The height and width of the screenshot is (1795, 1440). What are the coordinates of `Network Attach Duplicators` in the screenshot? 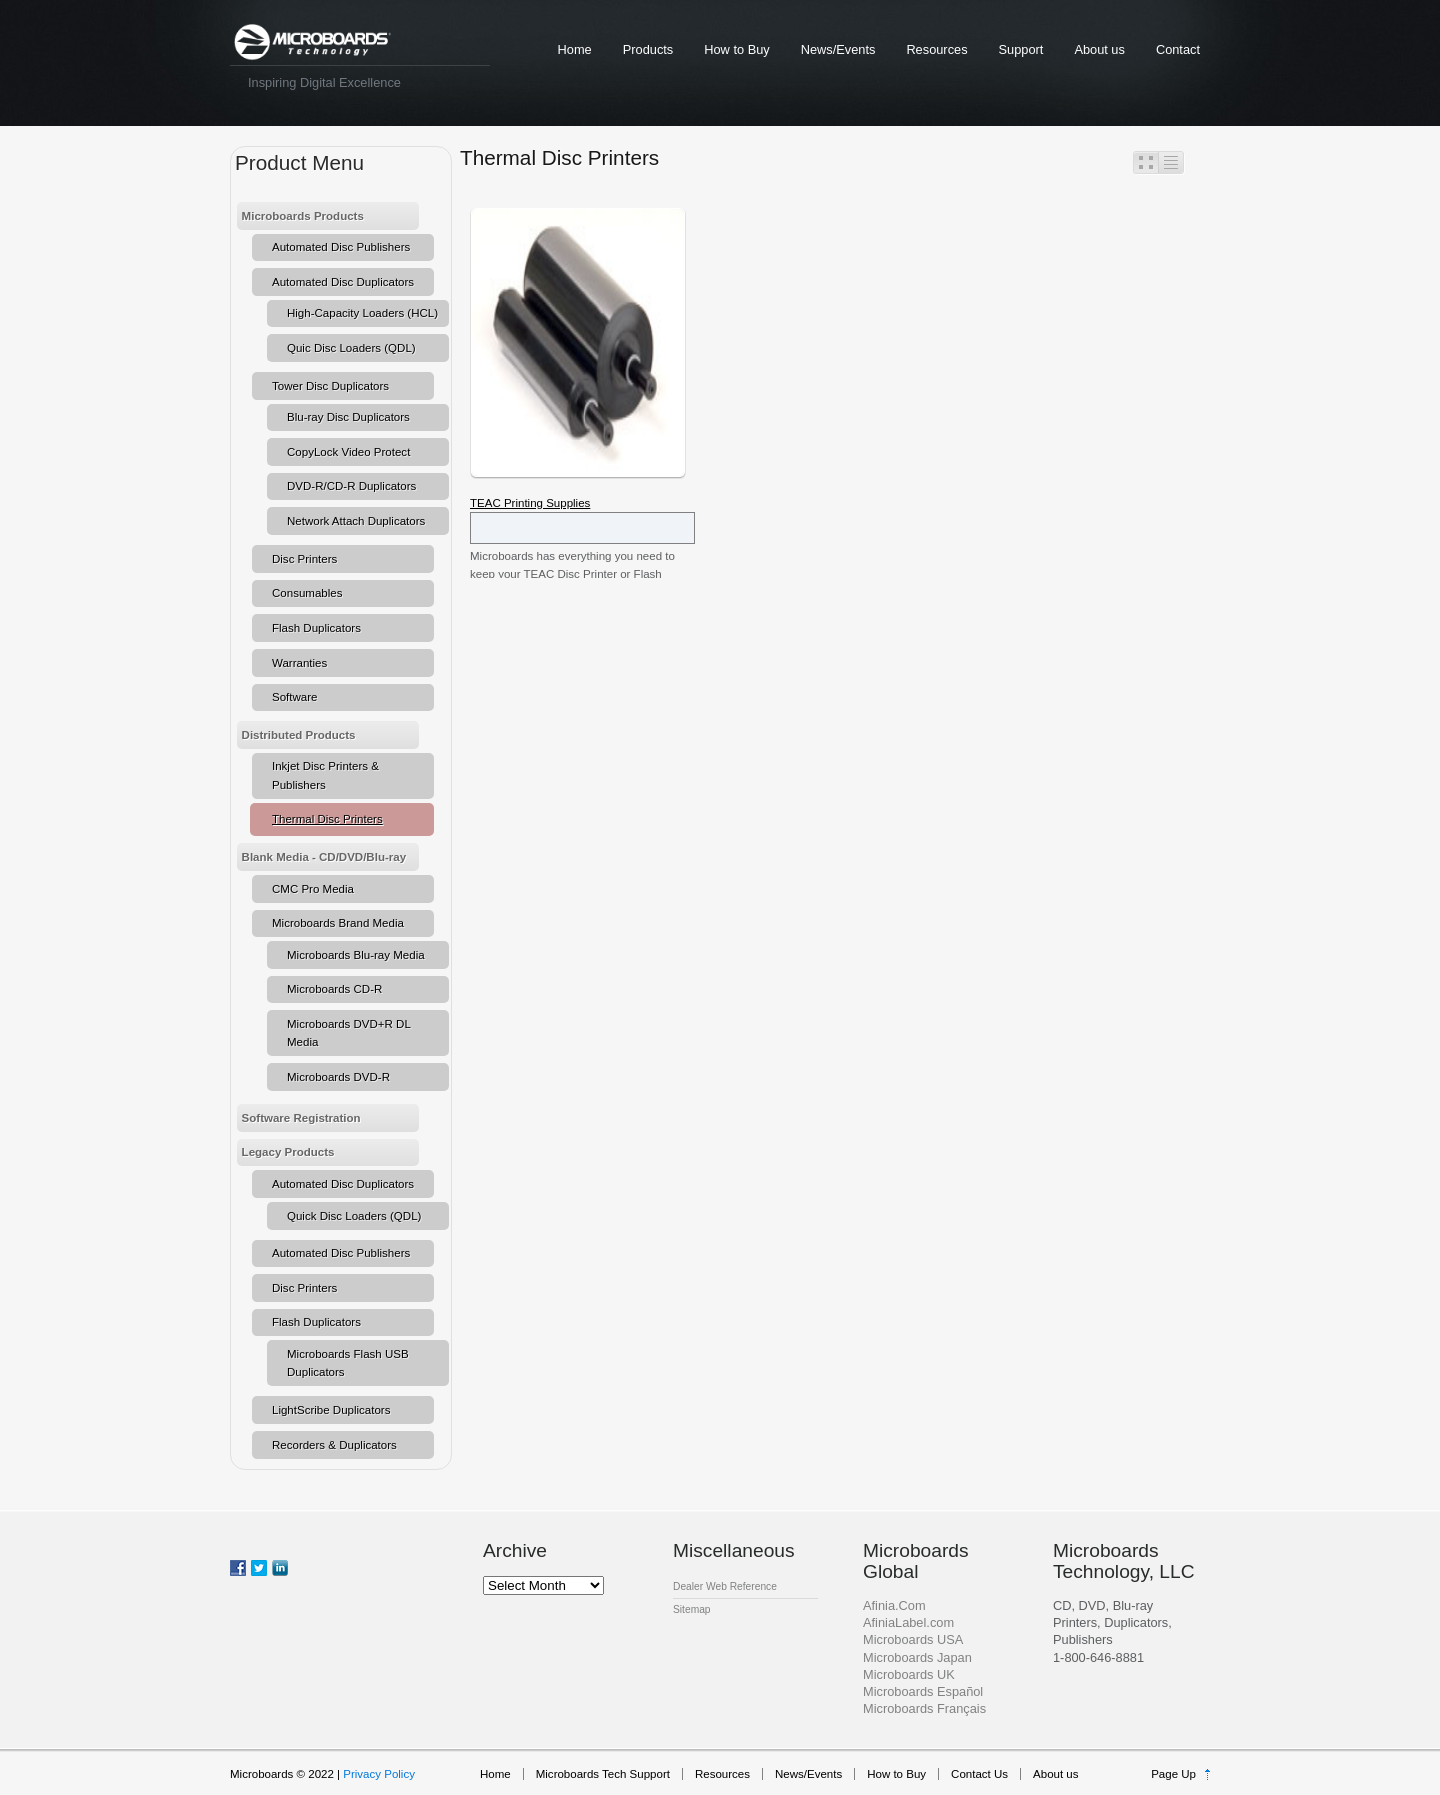 It's located at (356, 521).